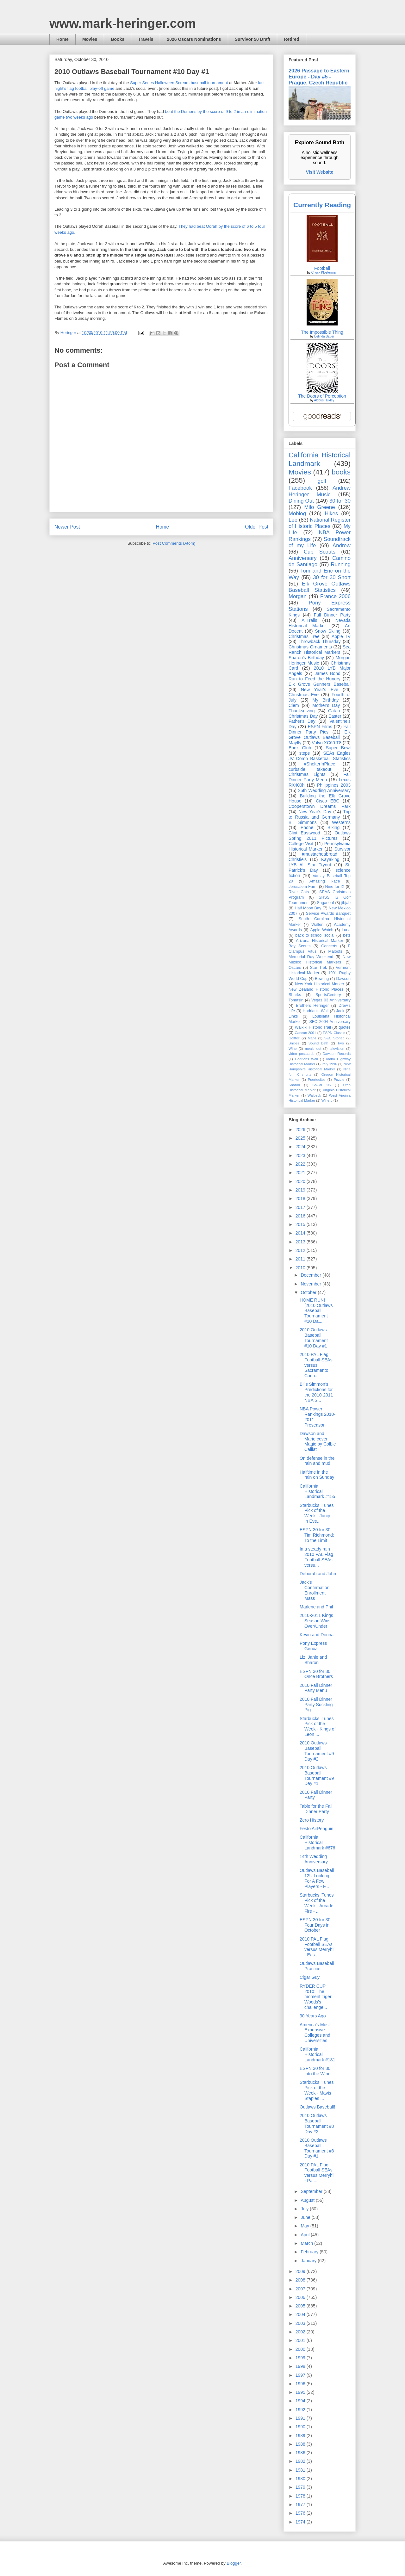 The width and height of the screenshot is (405, 2576). Describe the element at coordinates (334, 1033) in the screenshot. I see `ESPN Classic` at that location.